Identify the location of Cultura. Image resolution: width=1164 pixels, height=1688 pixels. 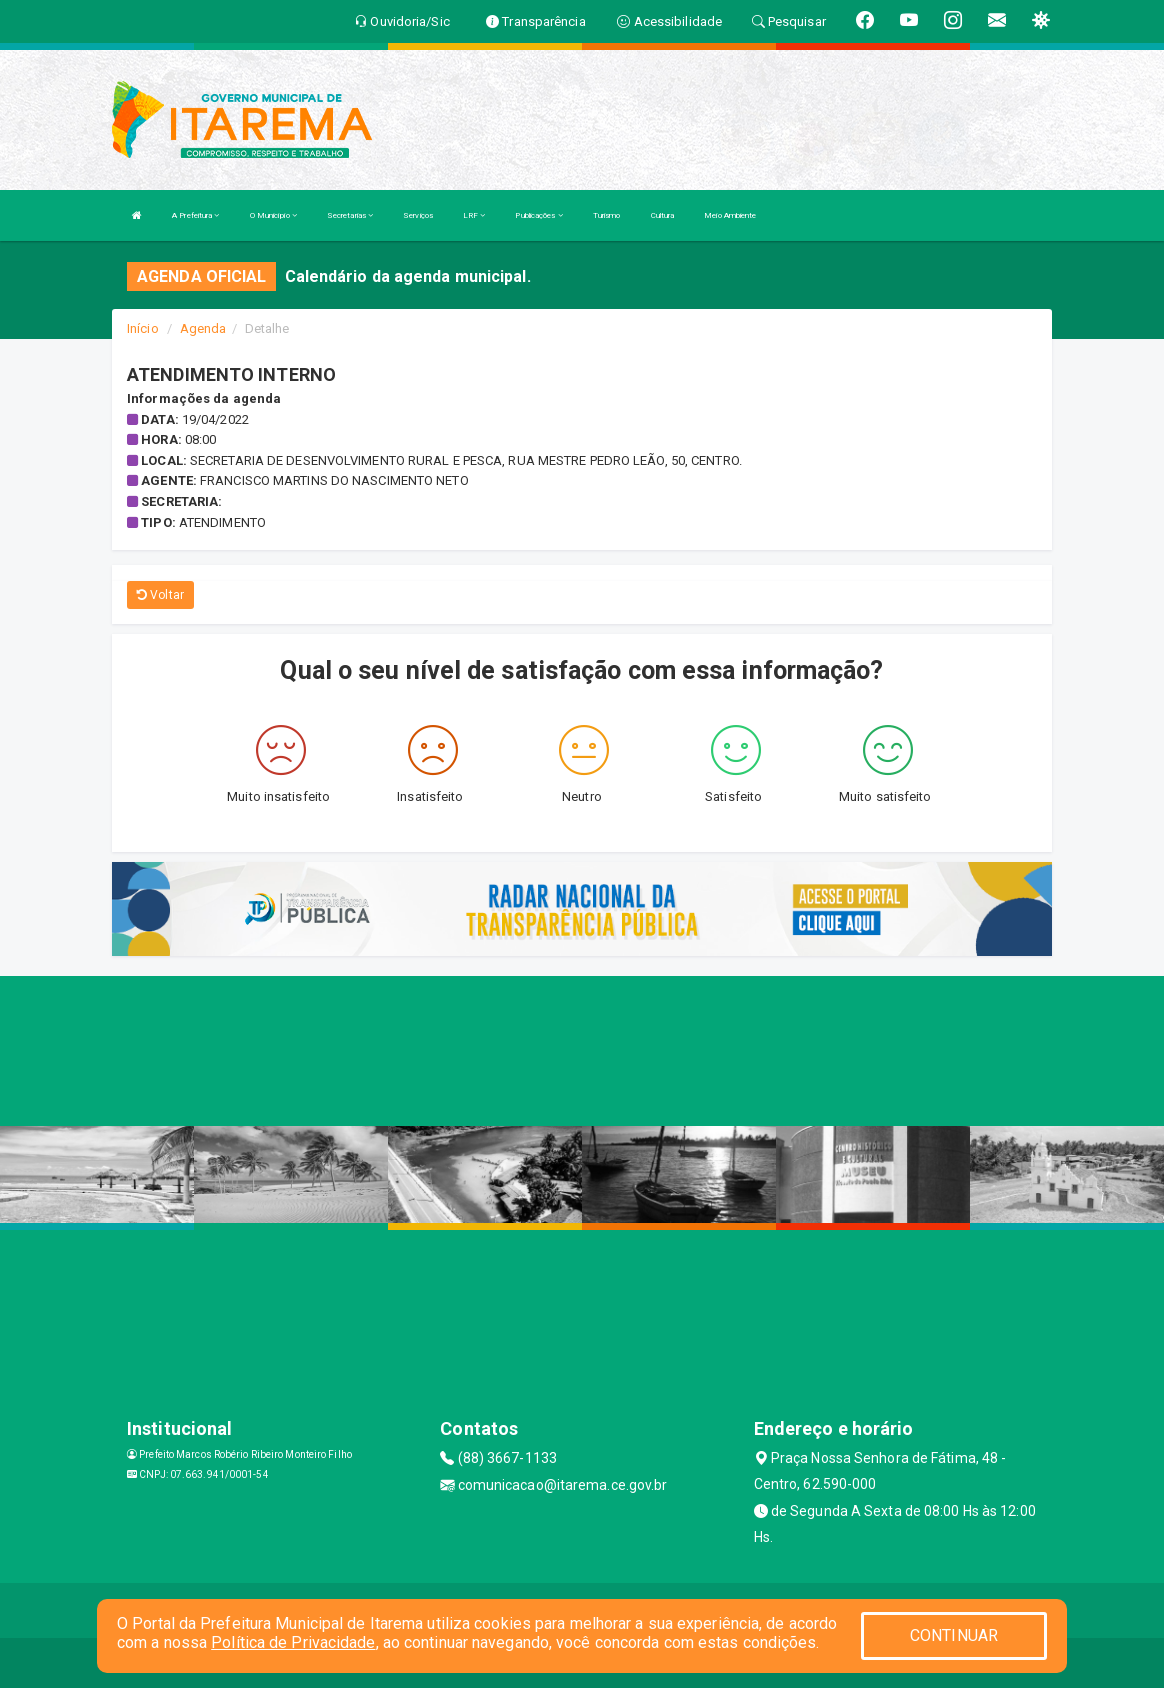
(663, 215).